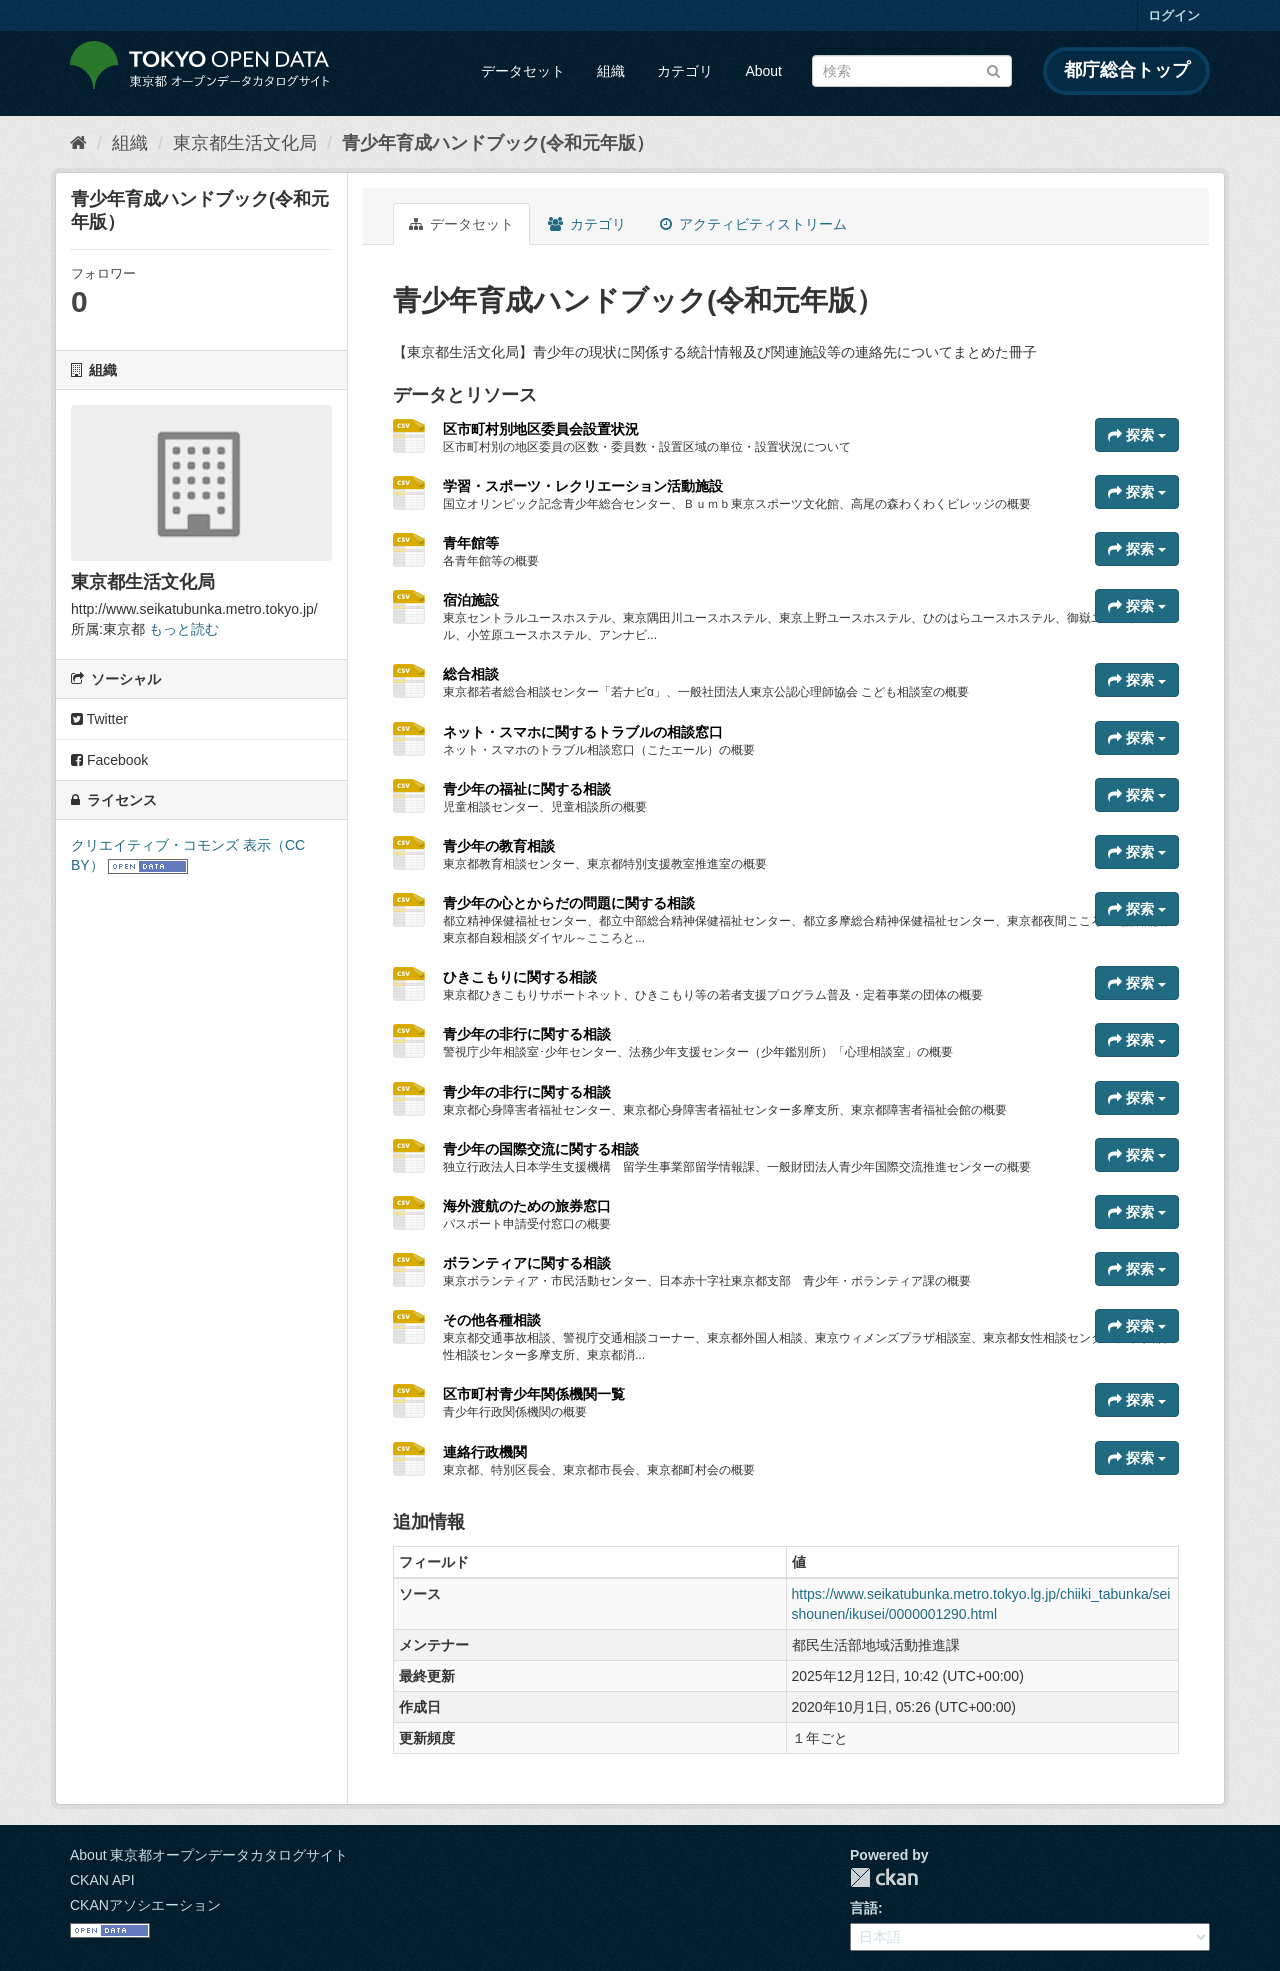  I want to click on 学習・スポーツ・レクリエーション活動施設, so click(583, 486).